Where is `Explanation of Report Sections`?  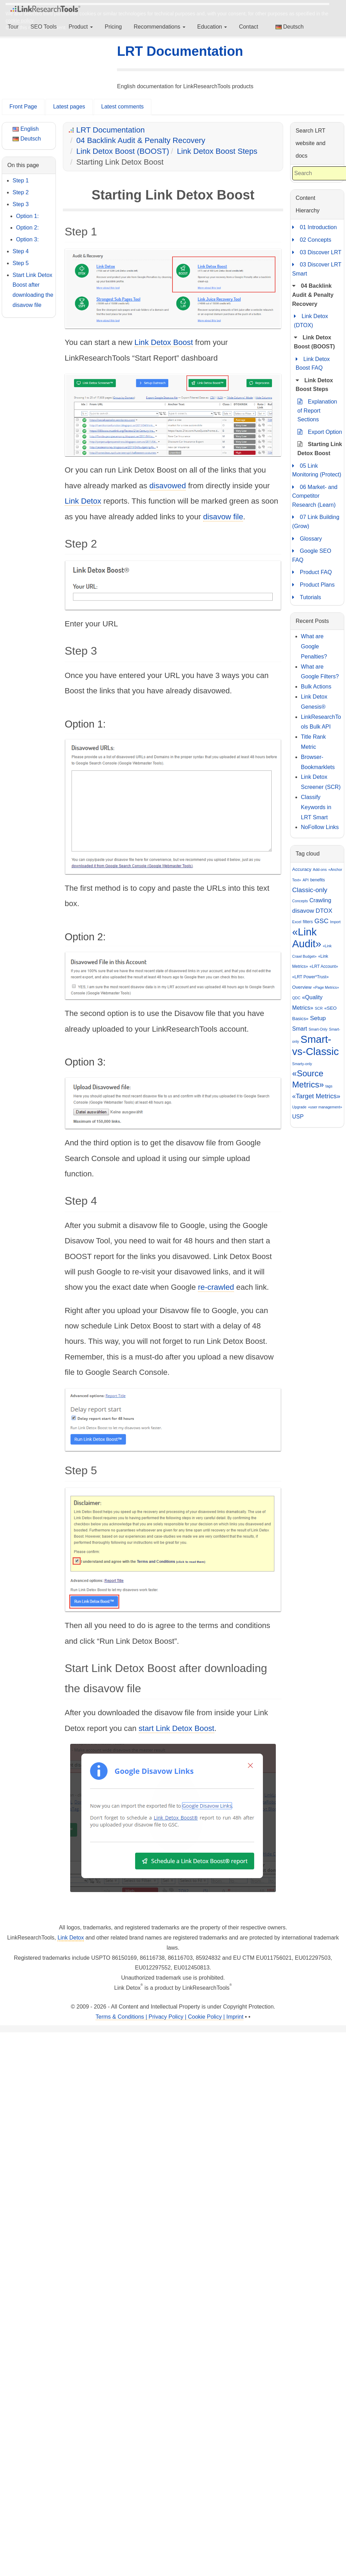
Explanation of Report Sections is located at coordinates (317, 409).